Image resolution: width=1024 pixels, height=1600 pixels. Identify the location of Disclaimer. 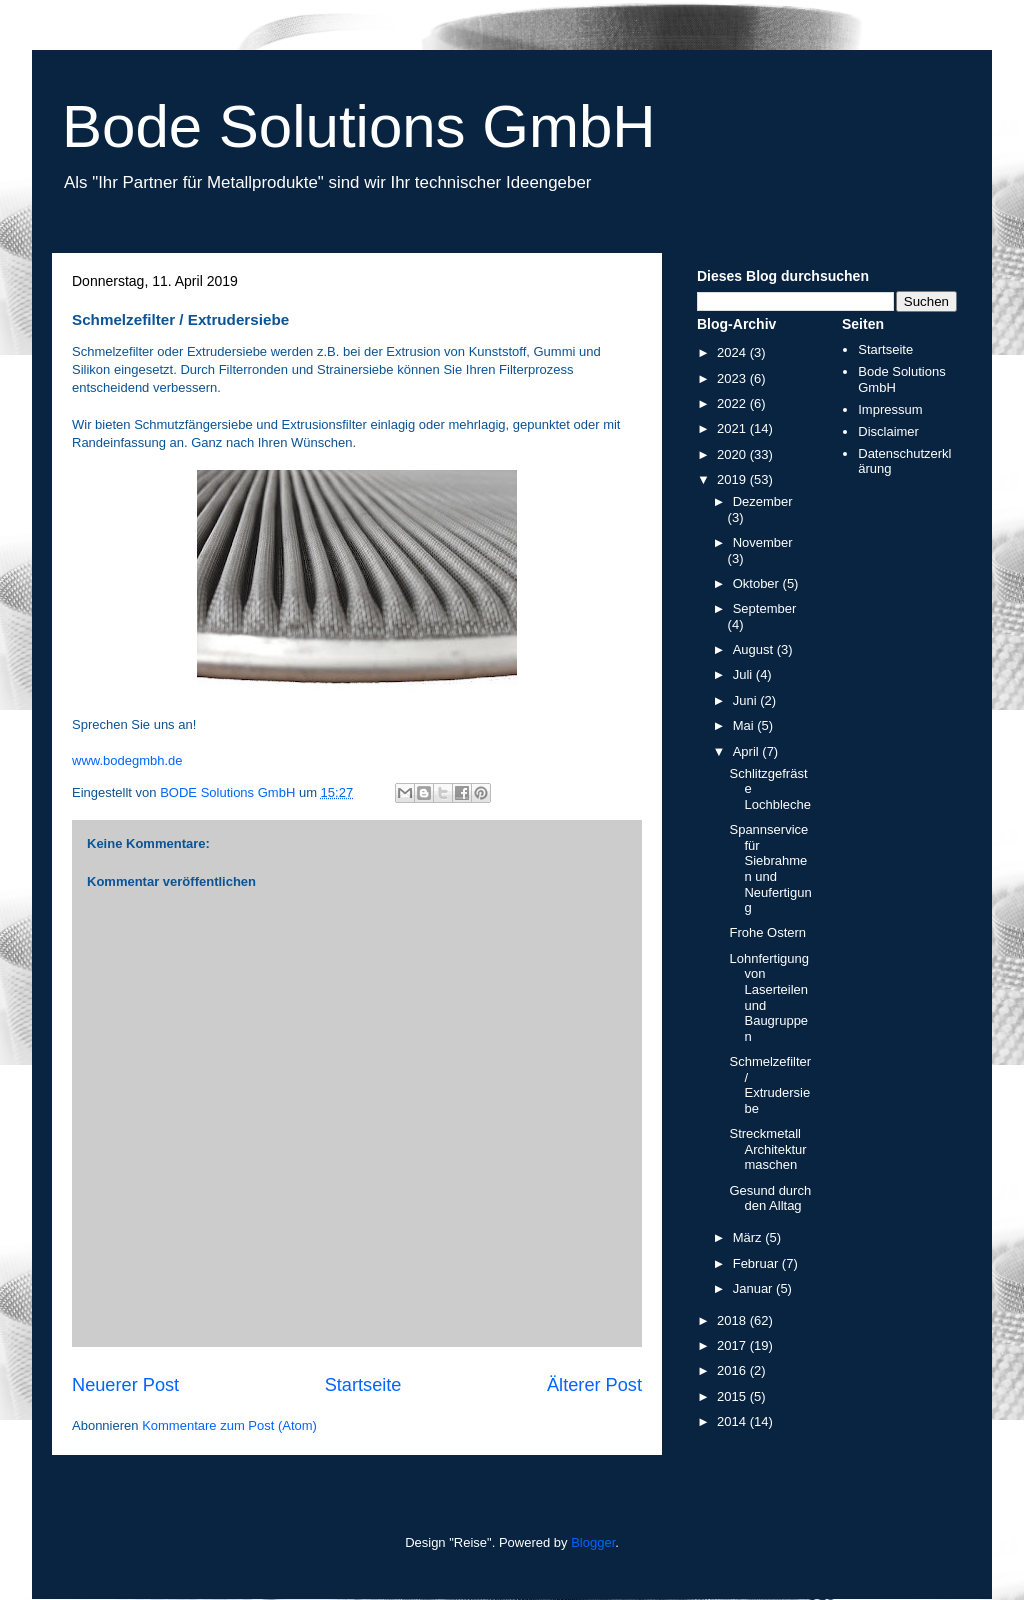
(888, 431).